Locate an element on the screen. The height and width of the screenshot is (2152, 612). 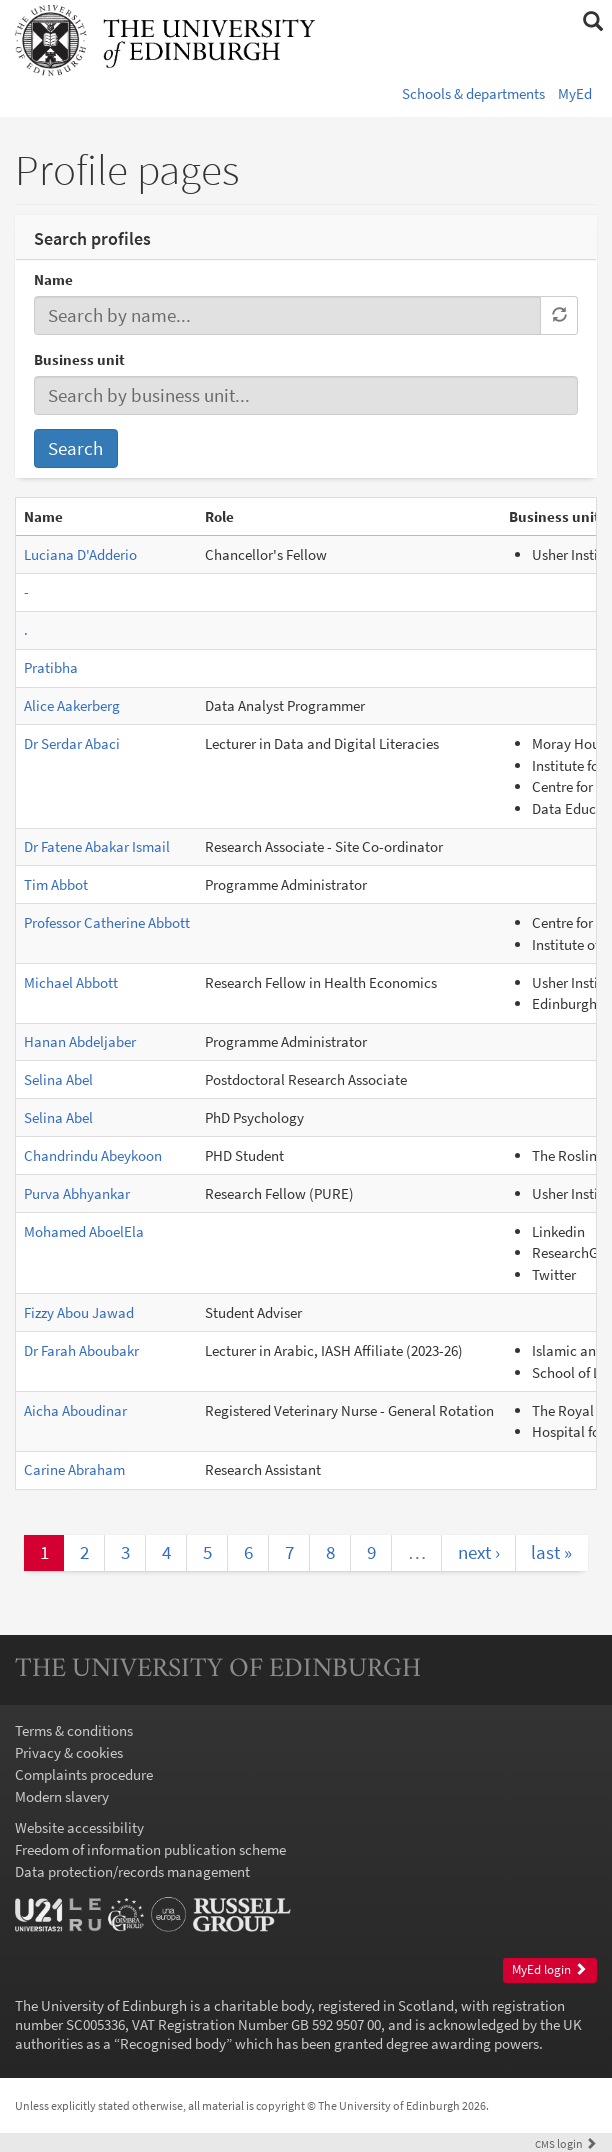
last » is located at coordinates (551, 1552).